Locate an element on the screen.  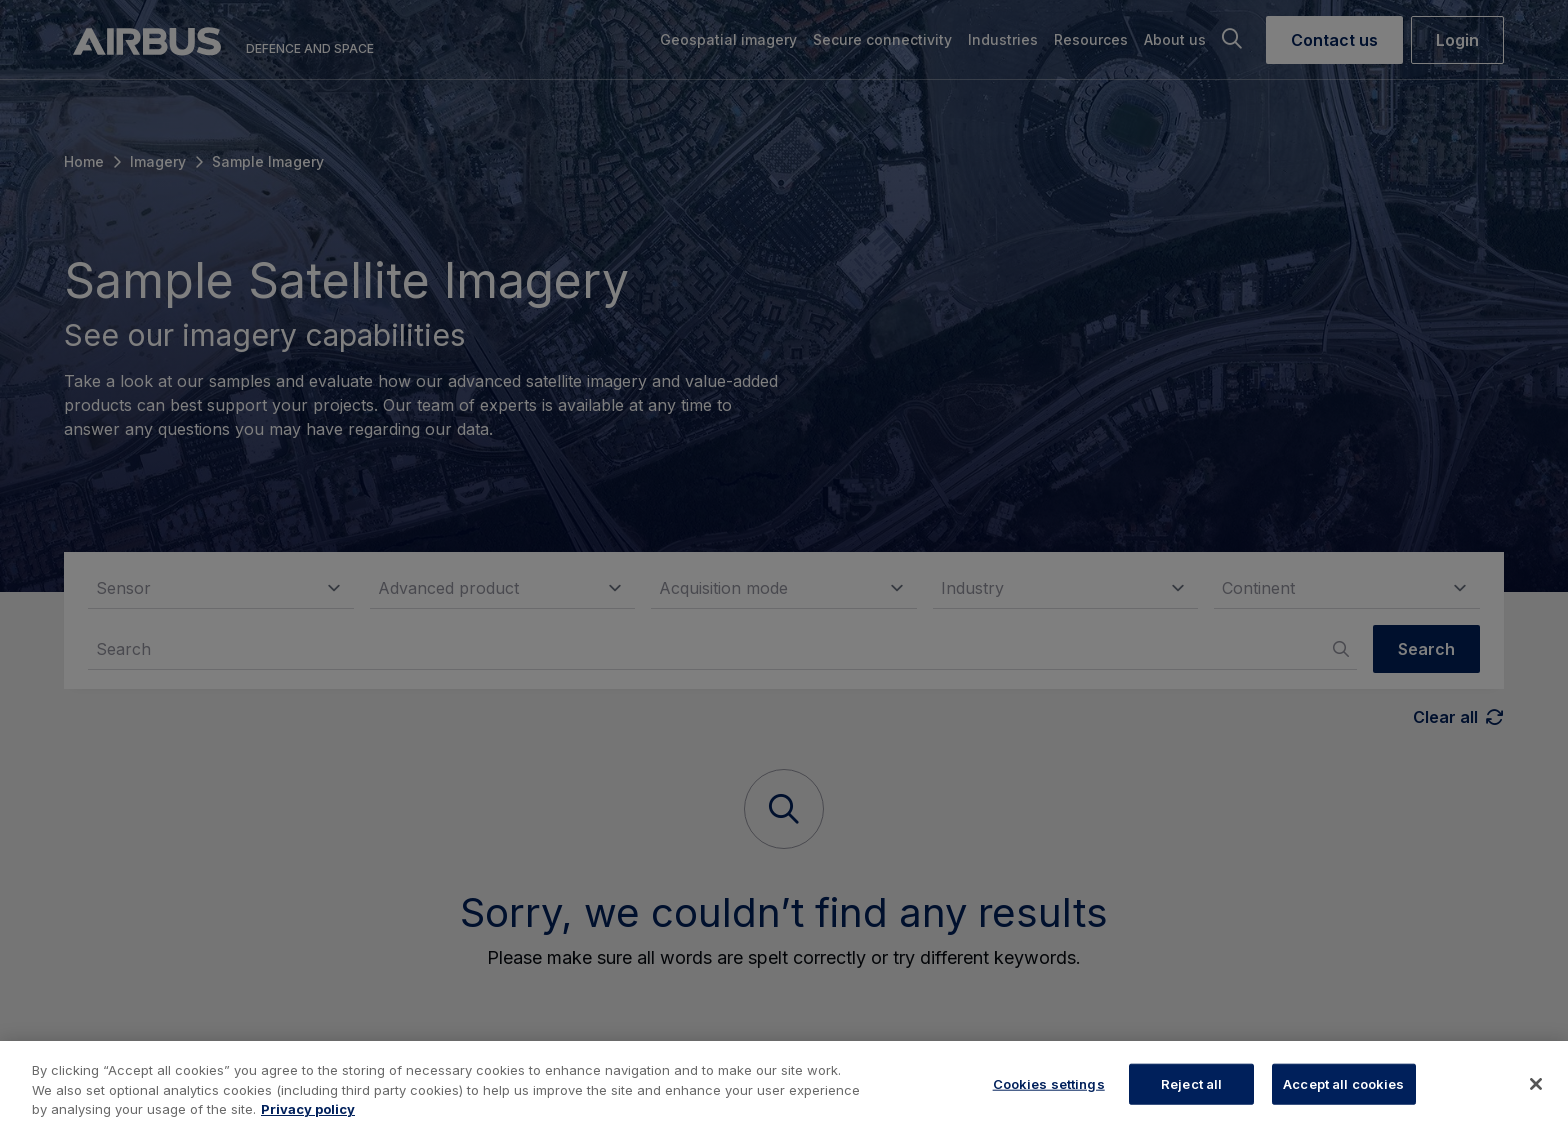
Privacy policy [More information about your privacy, opens in a new tab] is located at coordinates (308, 1109).